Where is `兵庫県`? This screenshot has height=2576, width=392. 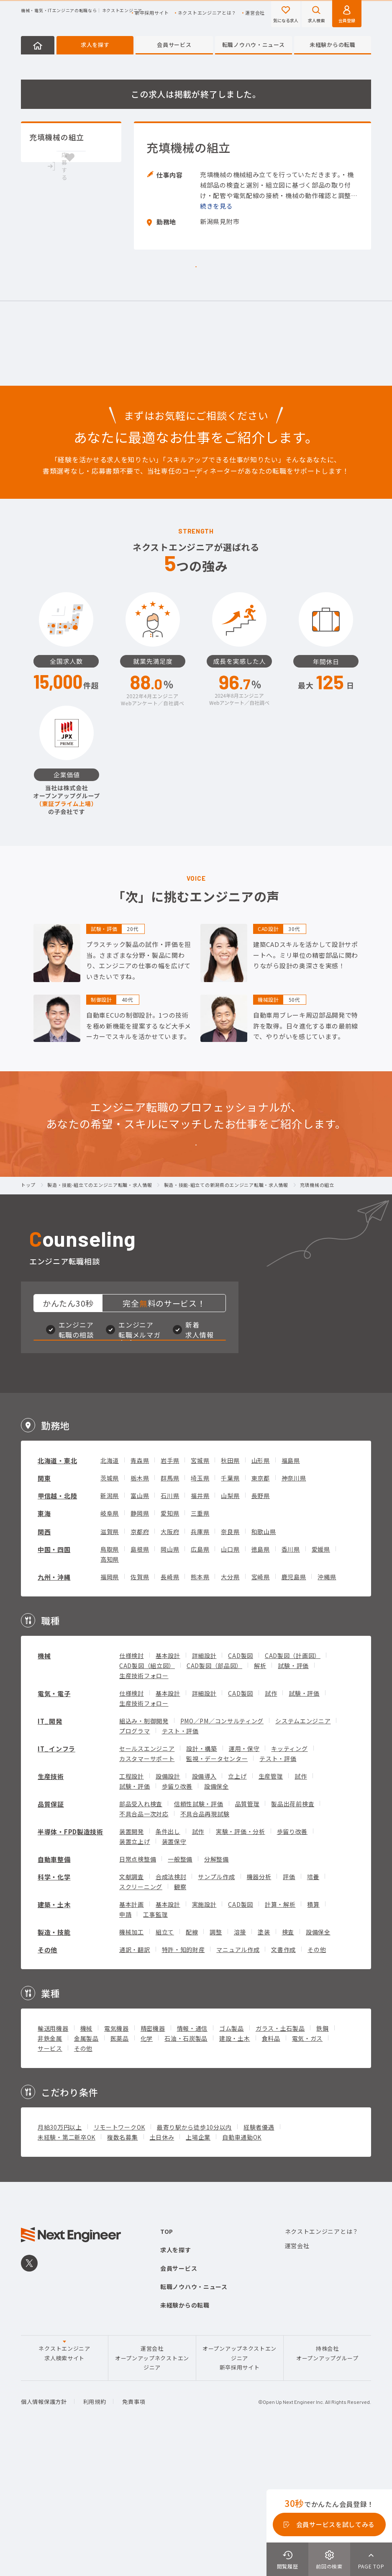 兵庫県 is located at coordinates (200, 1661).